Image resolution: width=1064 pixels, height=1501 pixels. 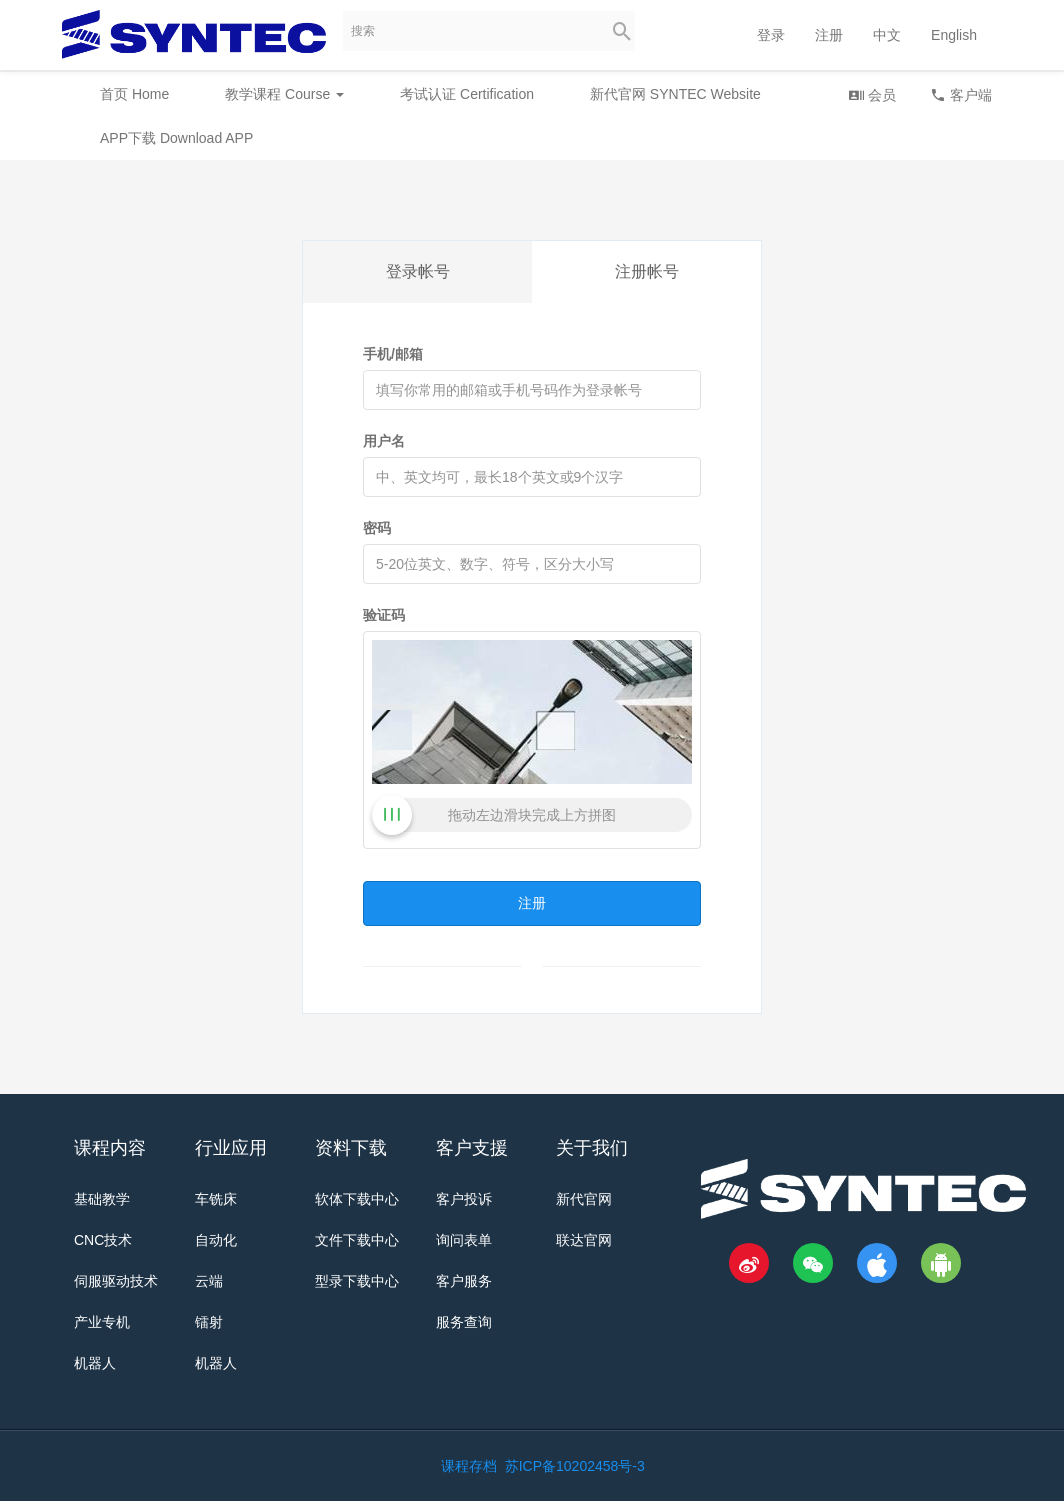 What do you see at coordinates (954, 35) in the screenshot?
I see `English` at bounding box center [954, 35].